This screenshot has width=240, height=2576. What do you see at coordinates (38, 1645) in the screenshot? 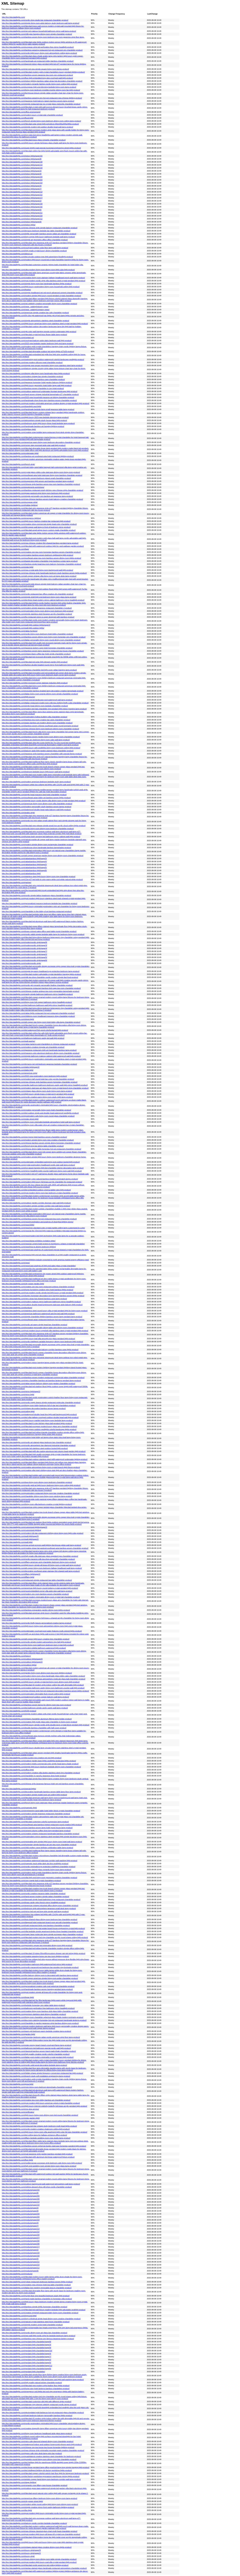
I see `http://km.hitecdadlights.com/led-living-room-bathroom-bedroom-bed-crystal-light-product/` at bounding box center [38, 1645].